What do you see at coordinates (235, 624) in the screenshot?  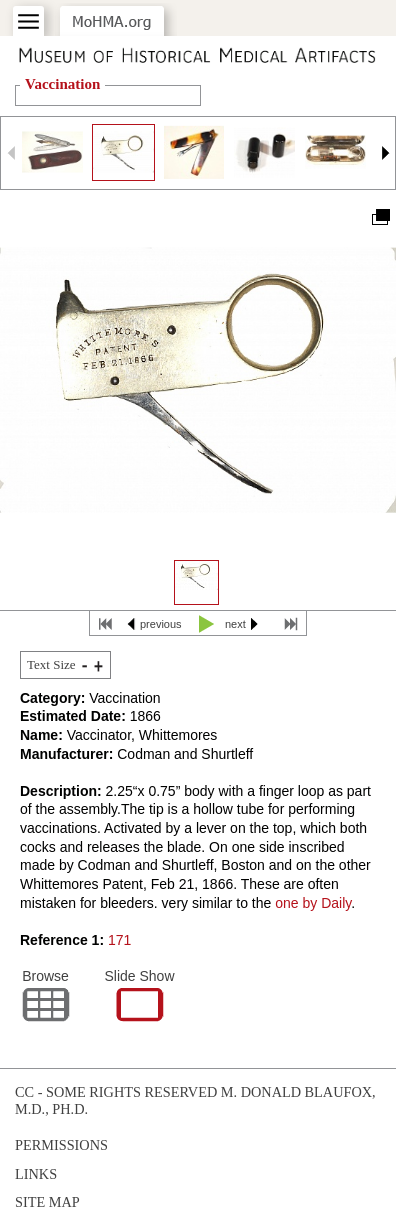 I see `next` at bounding box center [235, 624].